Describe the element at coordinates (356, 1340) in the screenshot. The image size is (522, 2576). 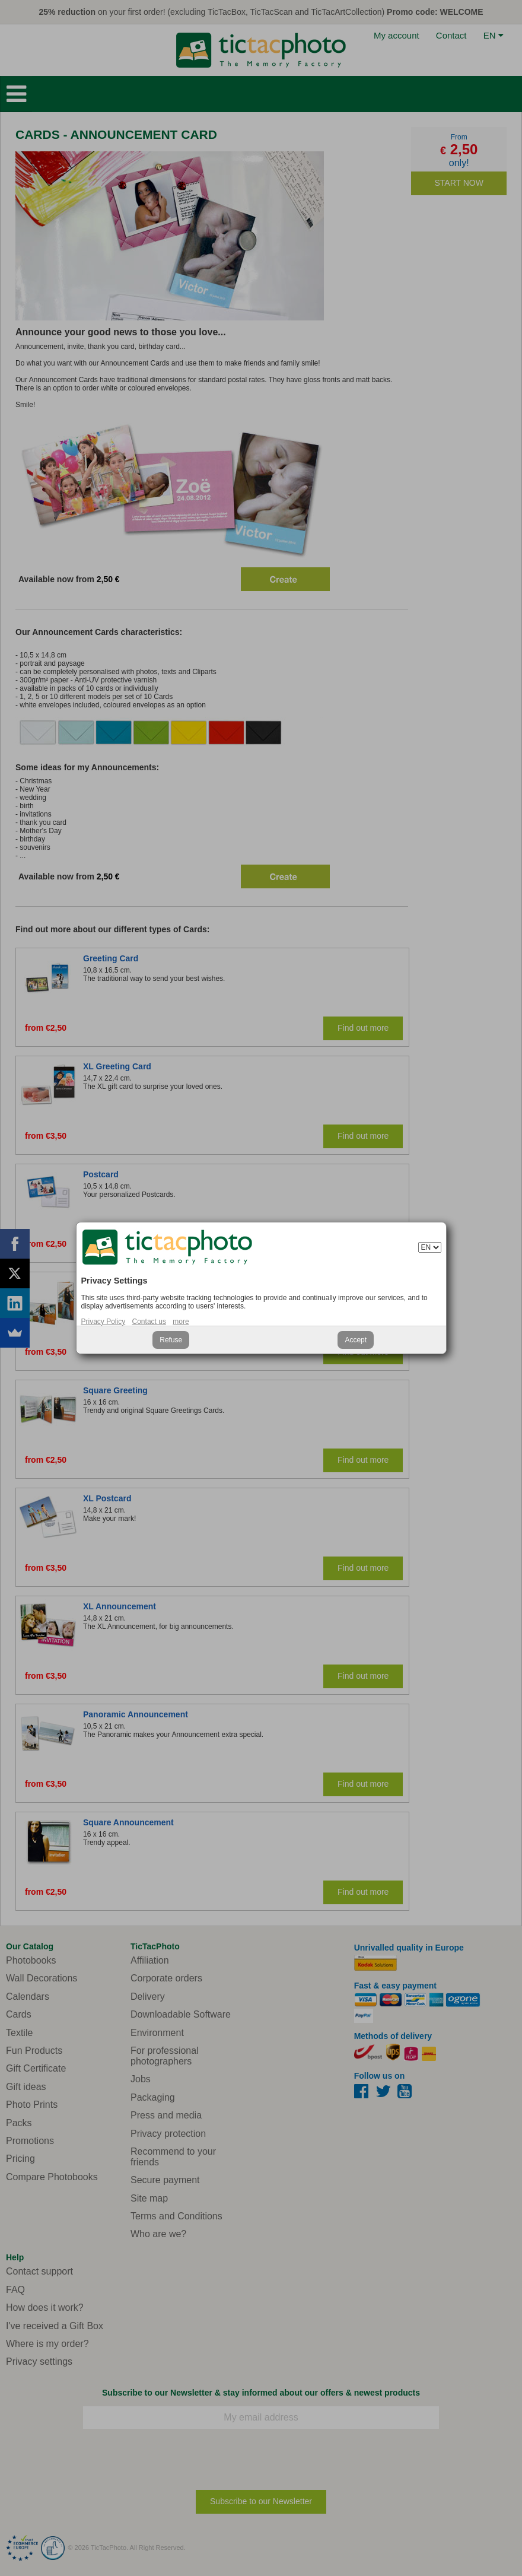
I see `Accept` at that location.